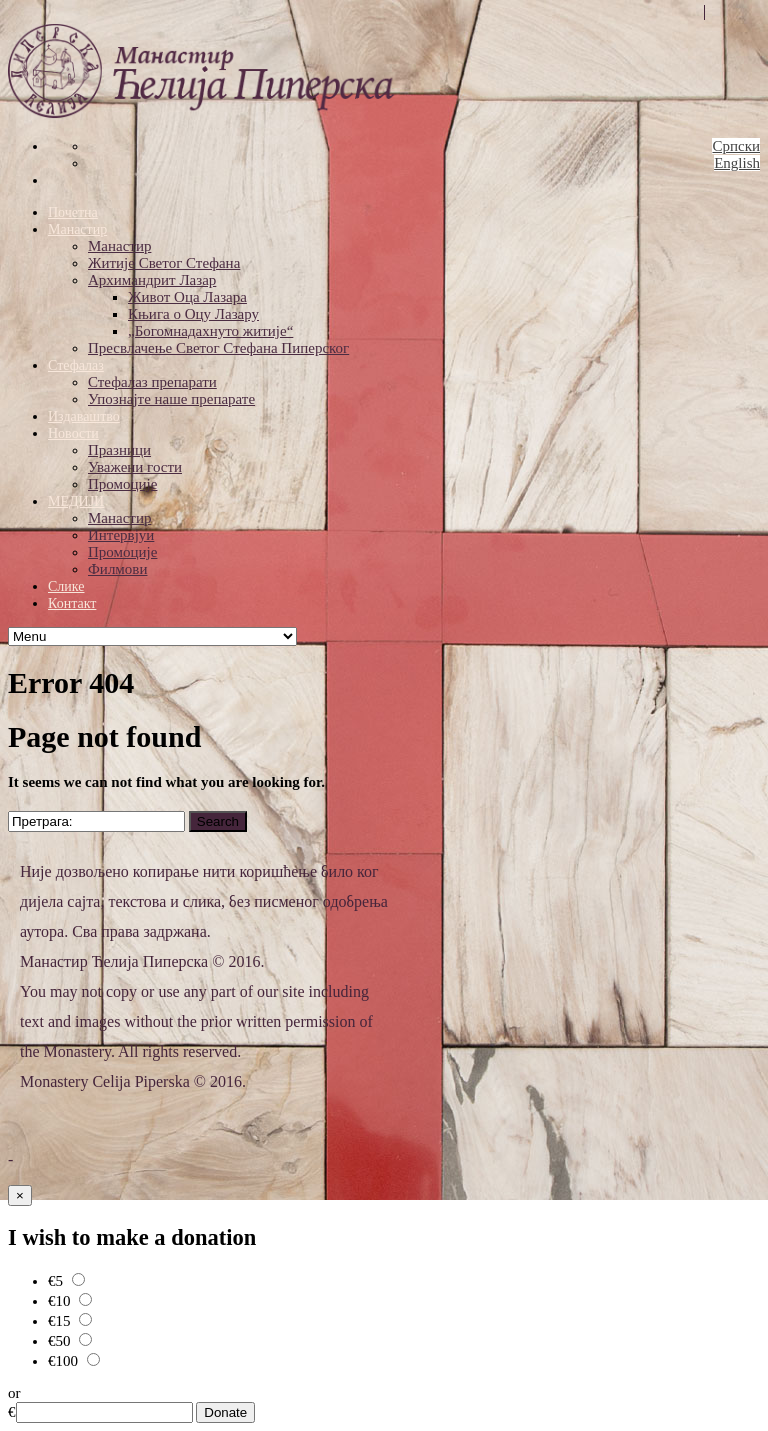 This screenshot has height=1431, width=768. Describe the element at coordinates (70, 1341) in the screenshot. I see `€50` at that location.